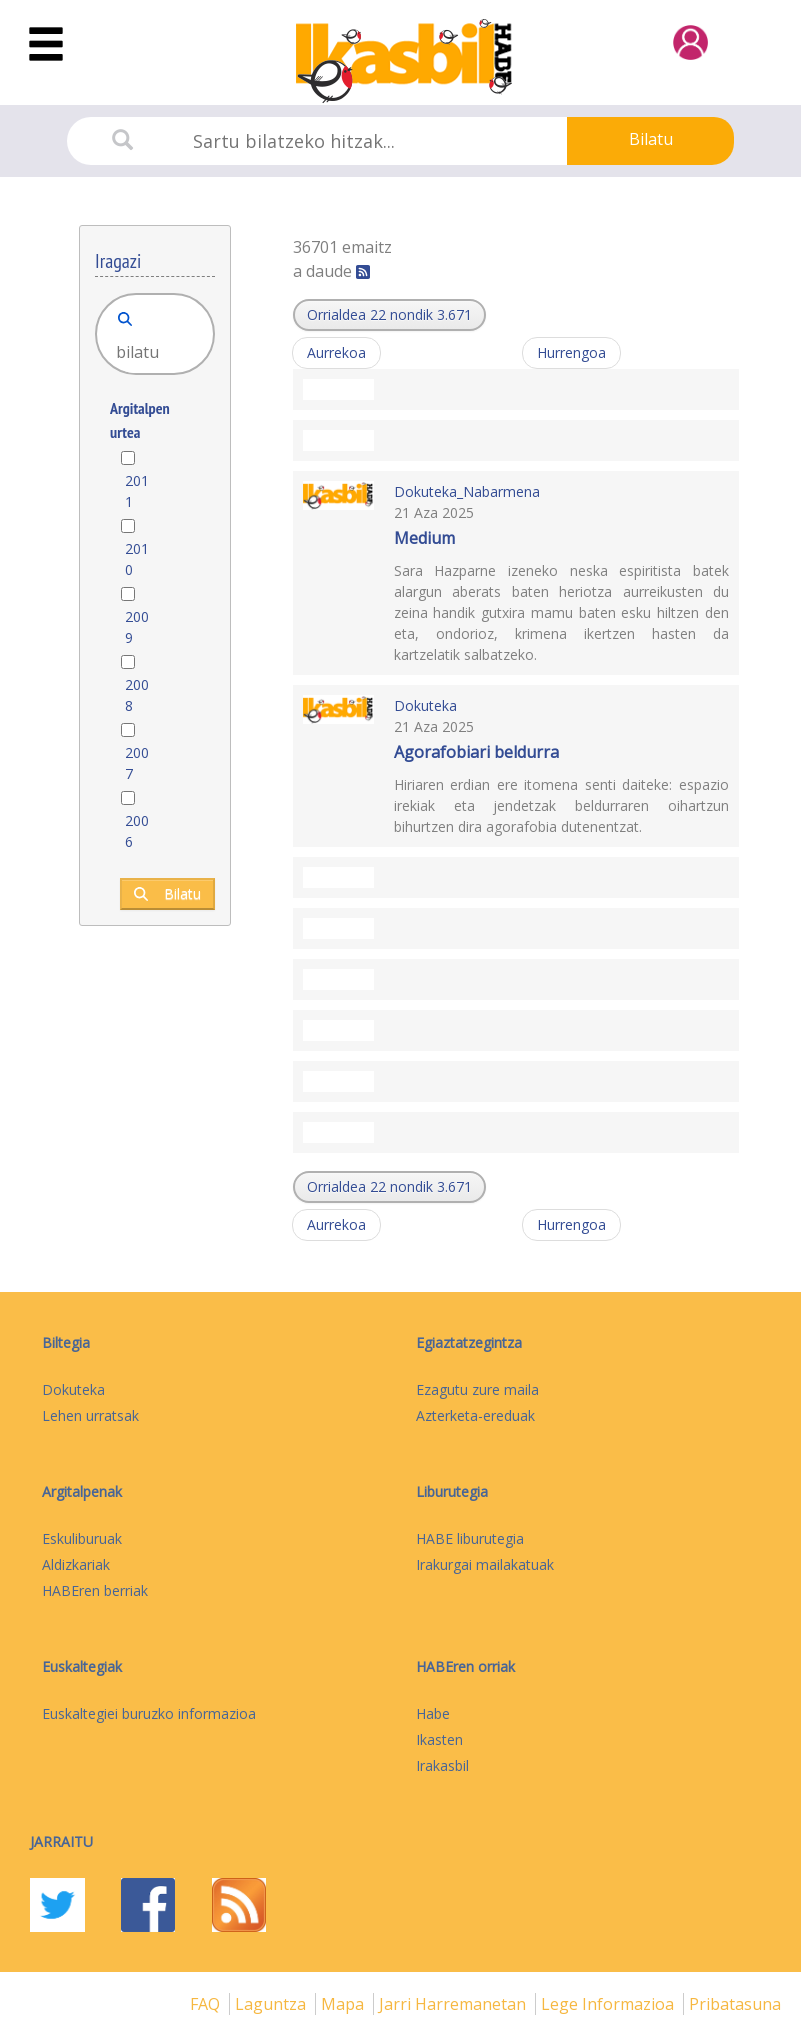 The height and width of the screenshot is (2026, 801). I want to click on Jarri harremanetan, so click(454, 2004).